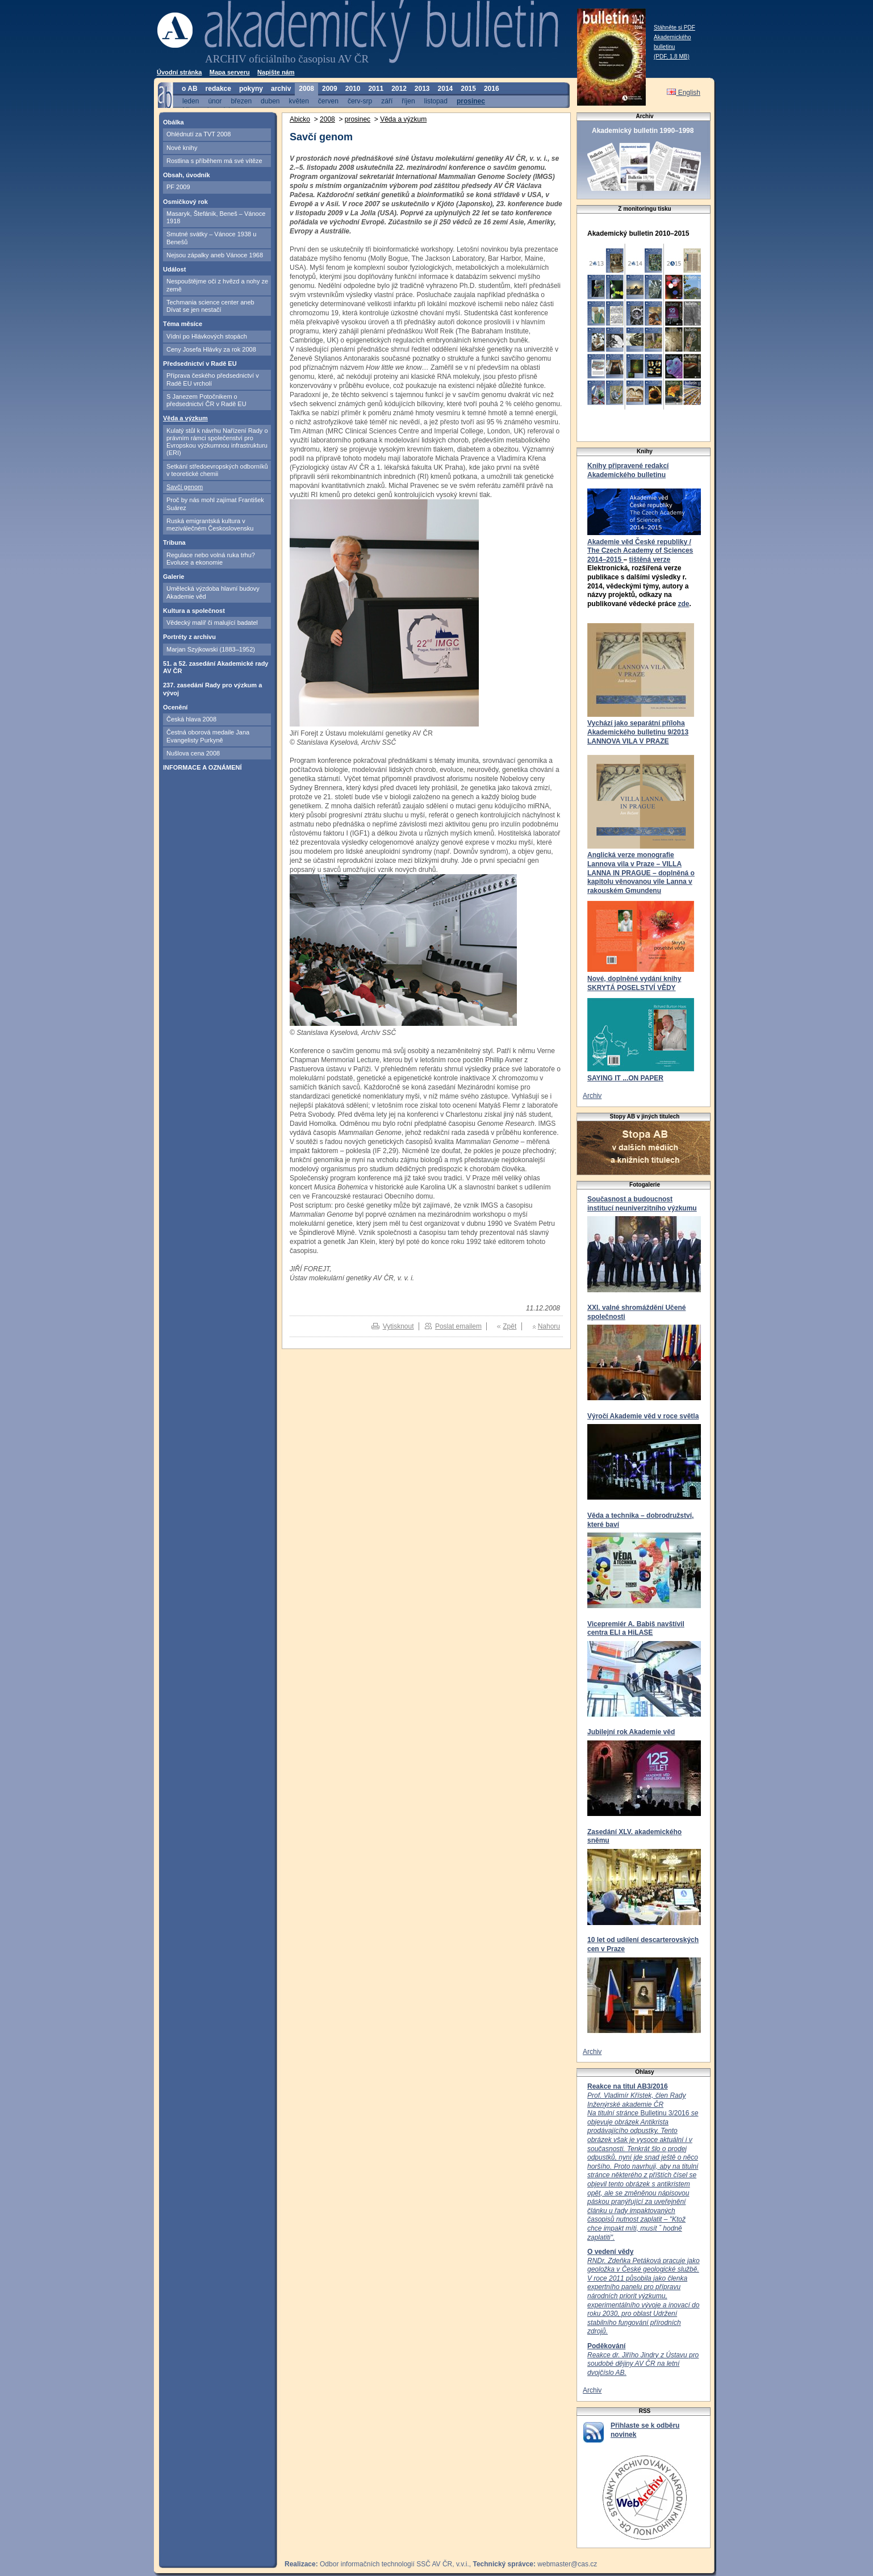 Image resolution: width=873 pixels, height=2576 pixels. What do you see at coordinates (683, 604) in the screenshot?
I see `zde` at bounding box center [683, 604].